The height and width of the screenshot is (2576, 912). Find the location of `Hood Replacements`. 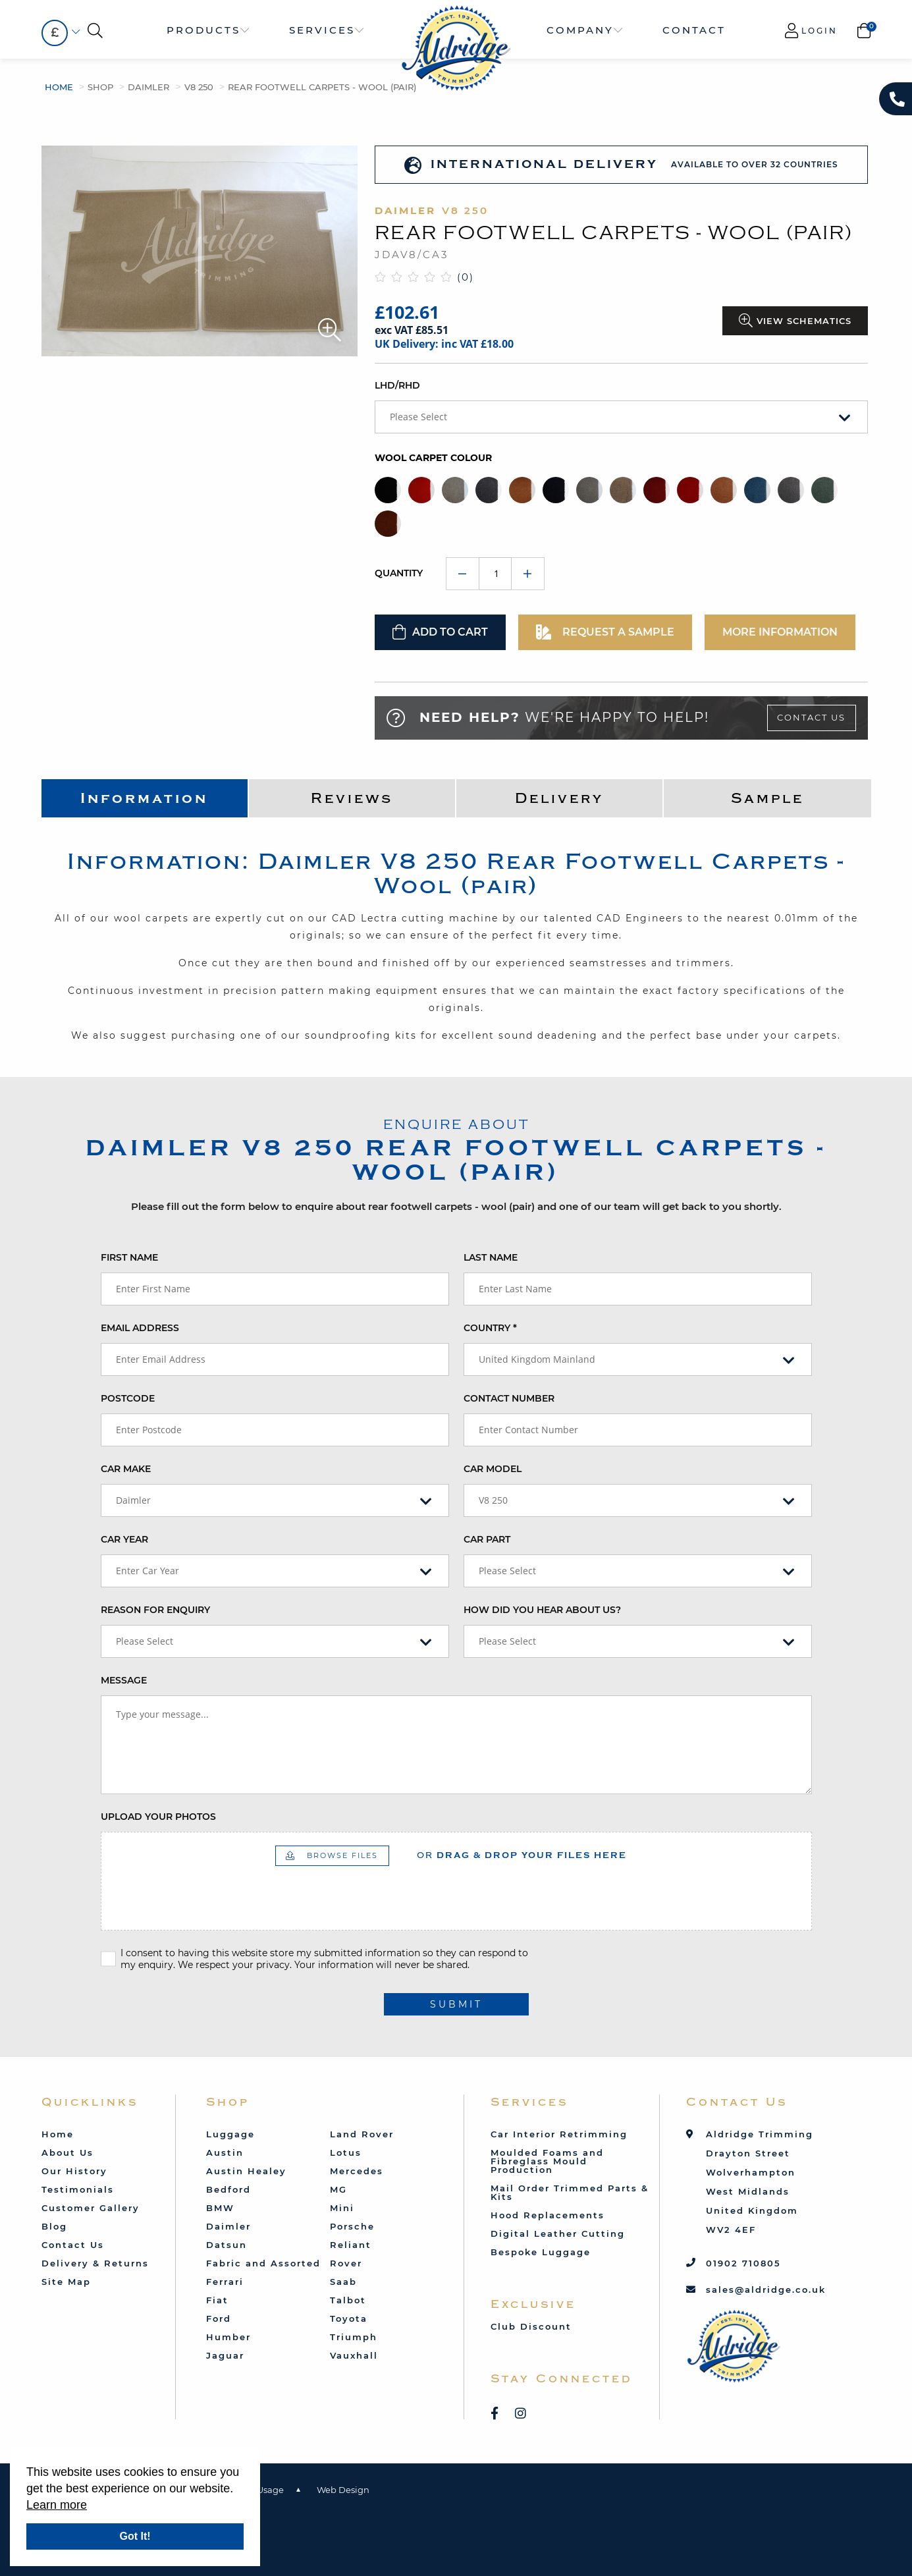

Hood Replacements is located at coordinates (547, 2215).